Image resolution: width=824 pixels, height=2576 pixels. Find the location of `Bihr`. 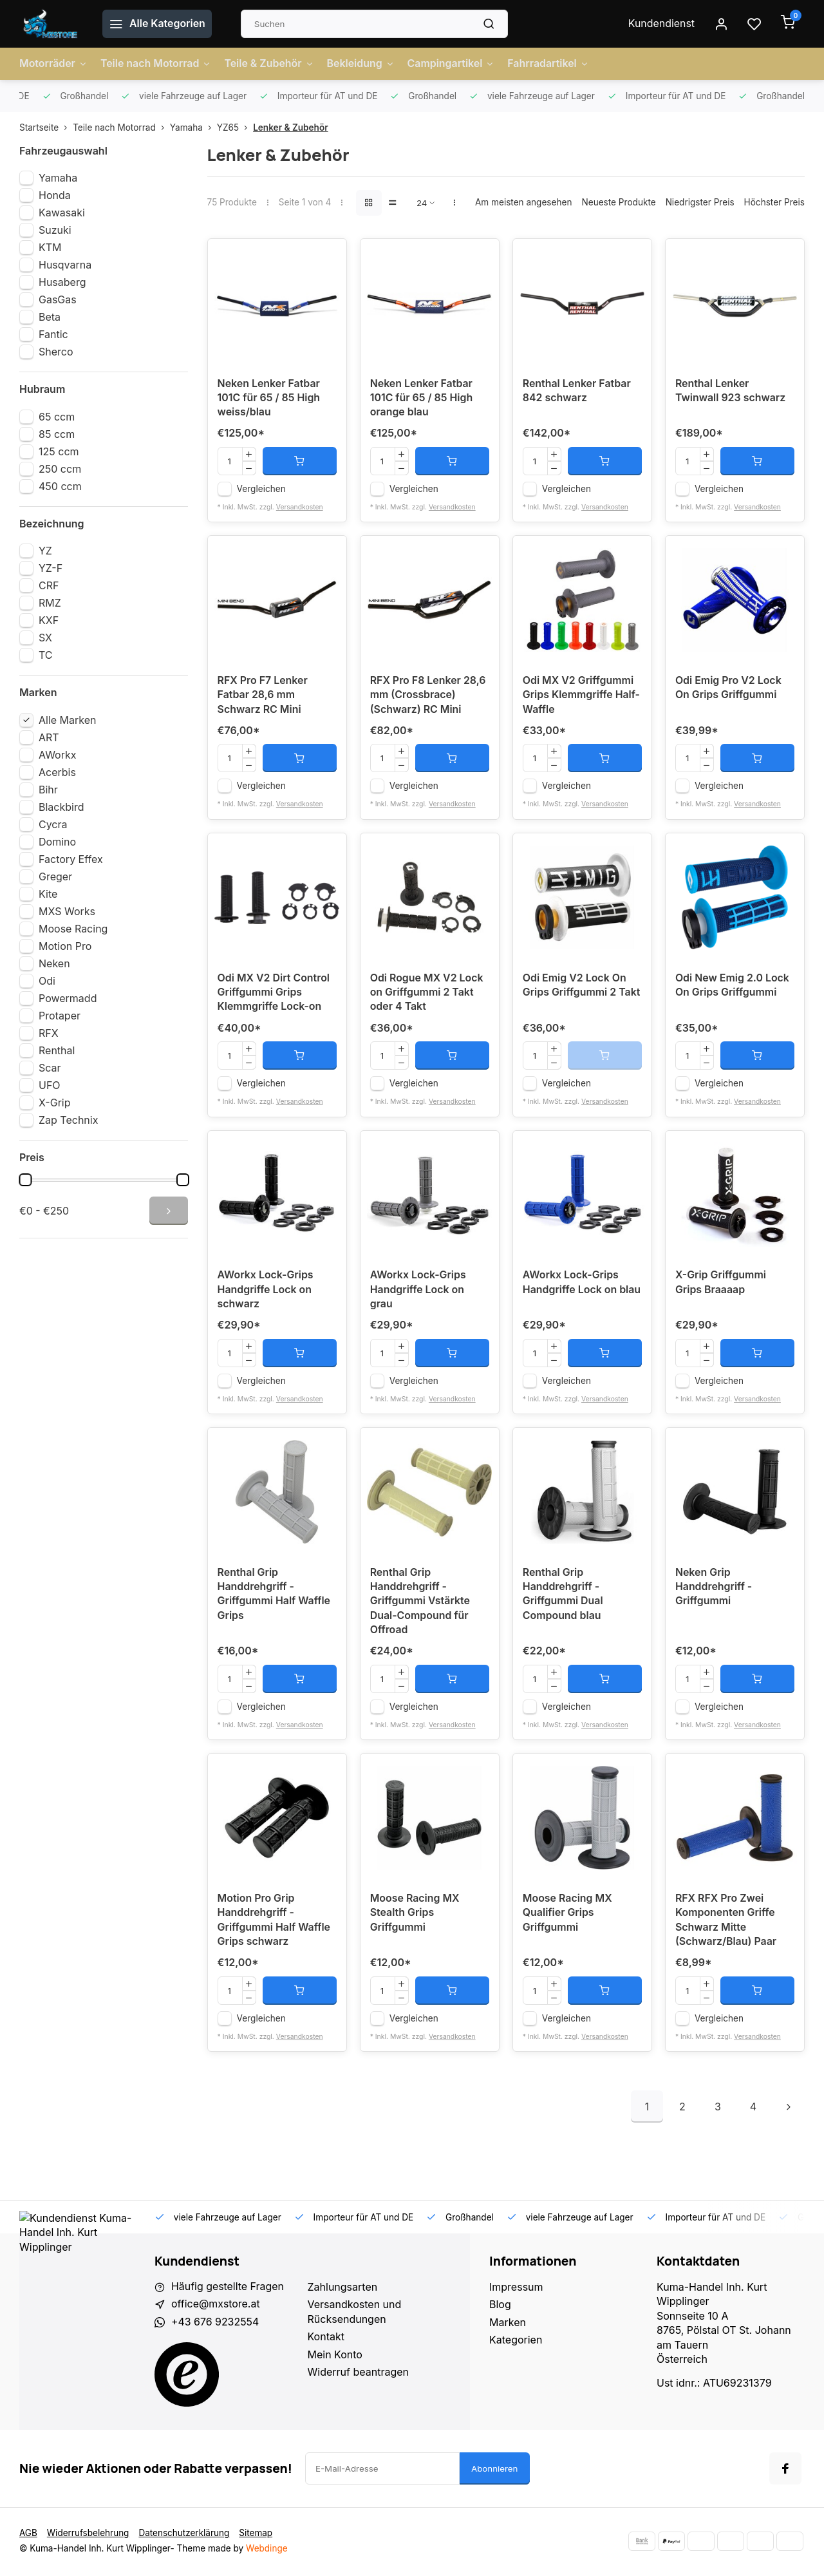

Bihr is located at coordinates (48, 789).